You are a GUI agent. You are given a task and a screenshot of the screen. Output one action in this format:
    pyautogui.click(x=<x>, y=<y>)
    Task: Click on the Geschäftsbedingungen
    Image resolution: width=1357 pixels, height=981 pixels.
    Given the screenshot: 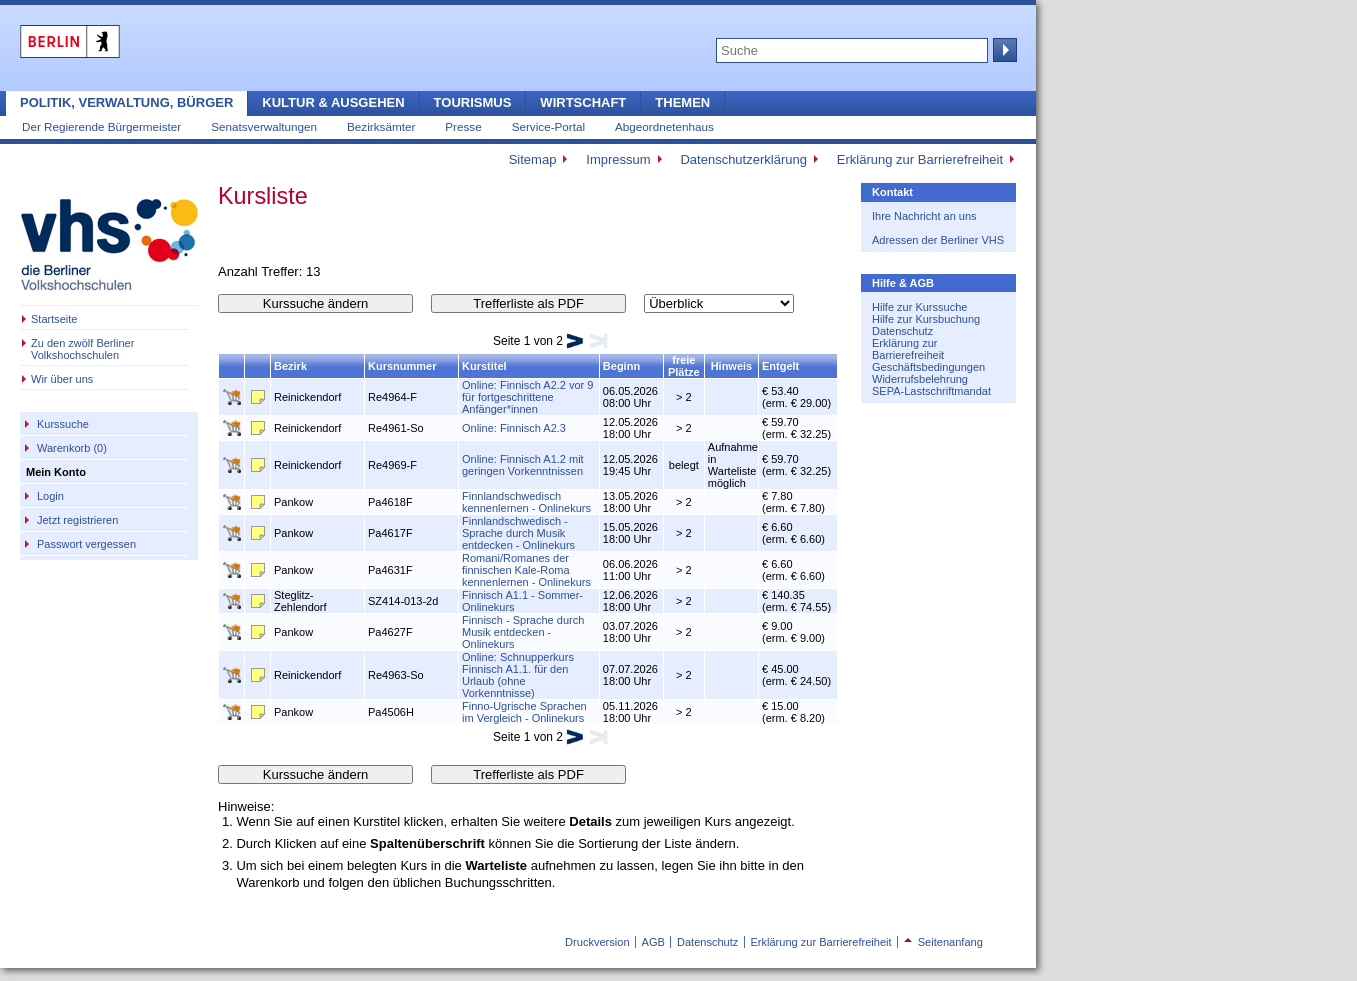 What is the action you would take?
    pyautogui.click(x=928, y=367)
    